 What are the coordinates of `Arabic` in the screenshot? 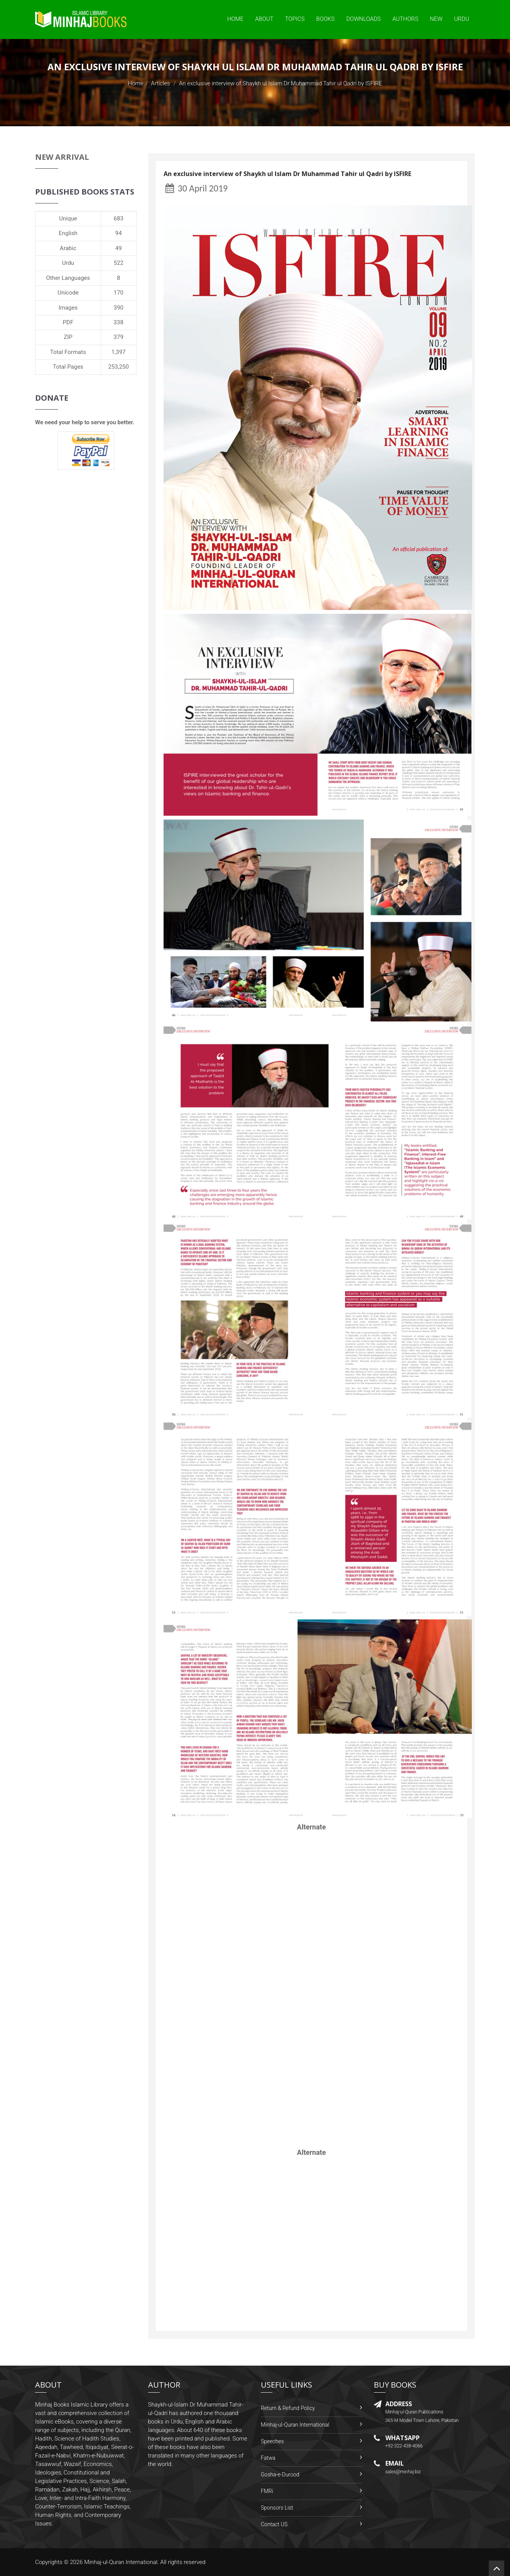 It's located at (68, 248).